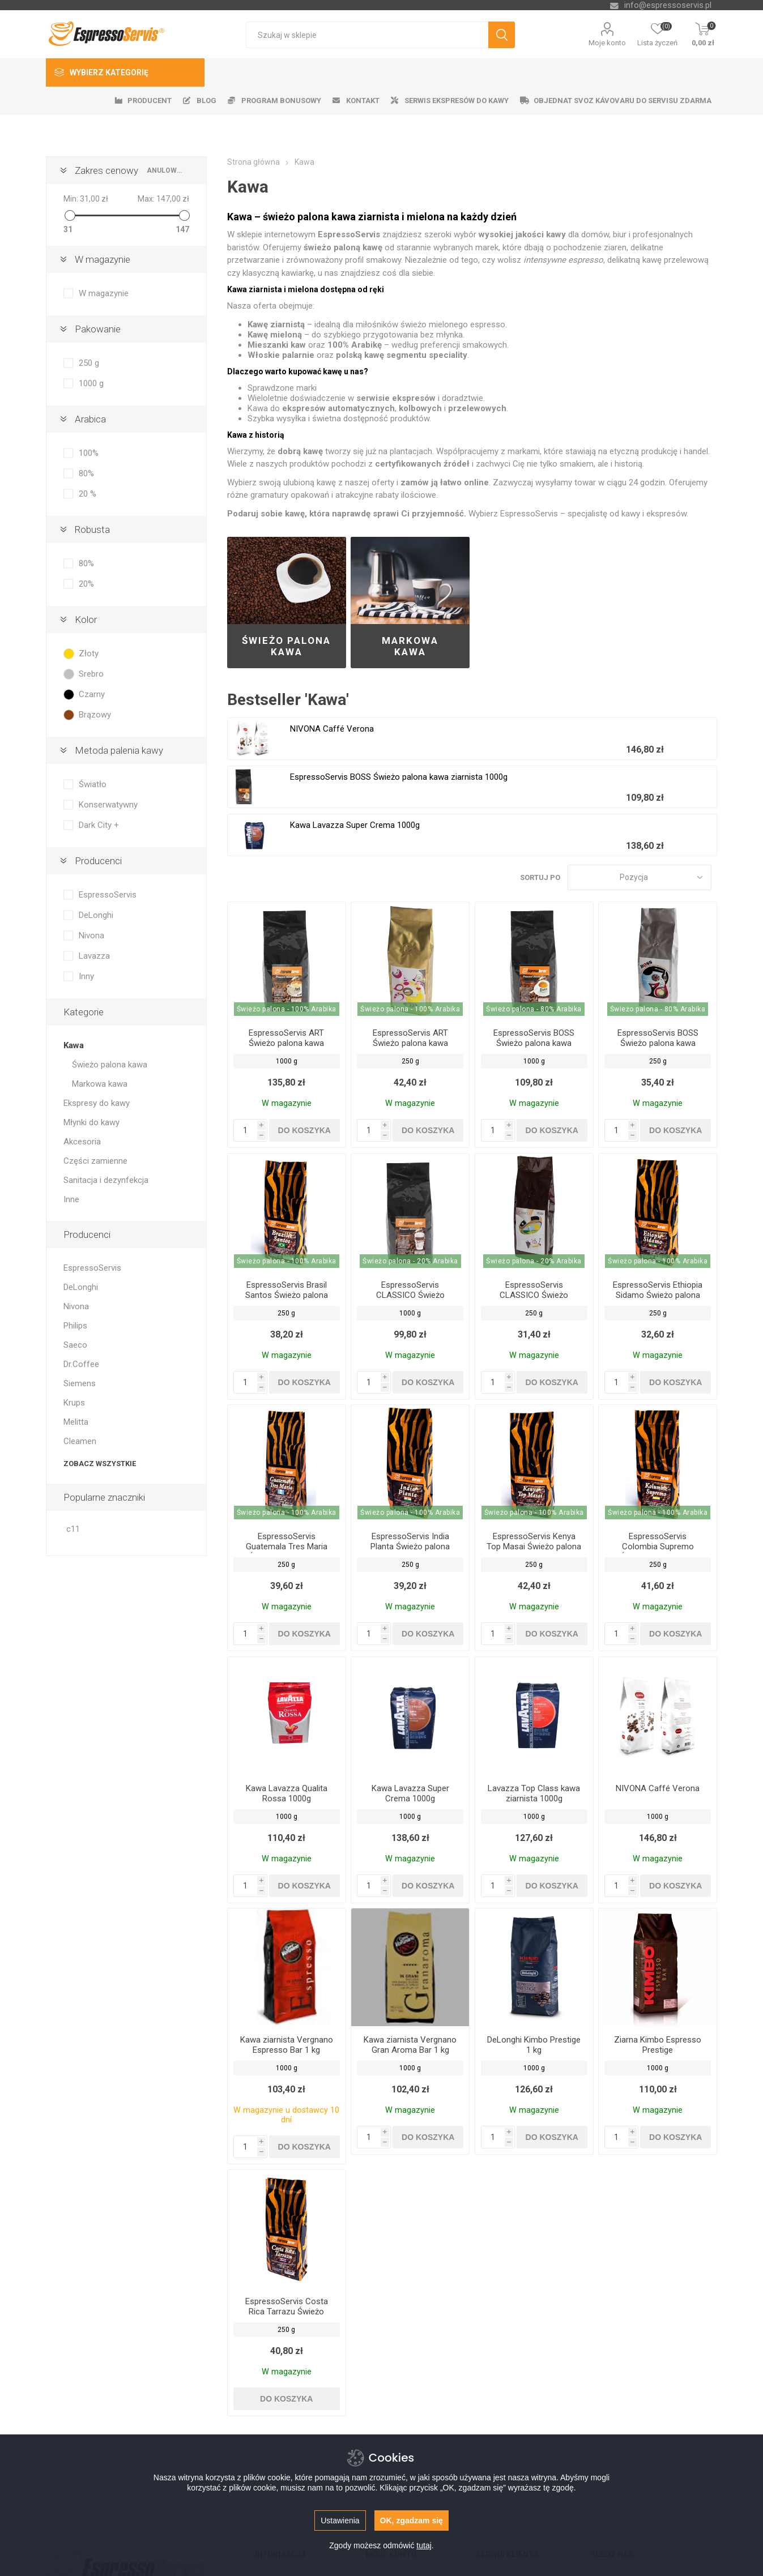  Describe the element at coordinates (411, 2520) in the screenshot. I see `OK, zgadzam się` at that location.